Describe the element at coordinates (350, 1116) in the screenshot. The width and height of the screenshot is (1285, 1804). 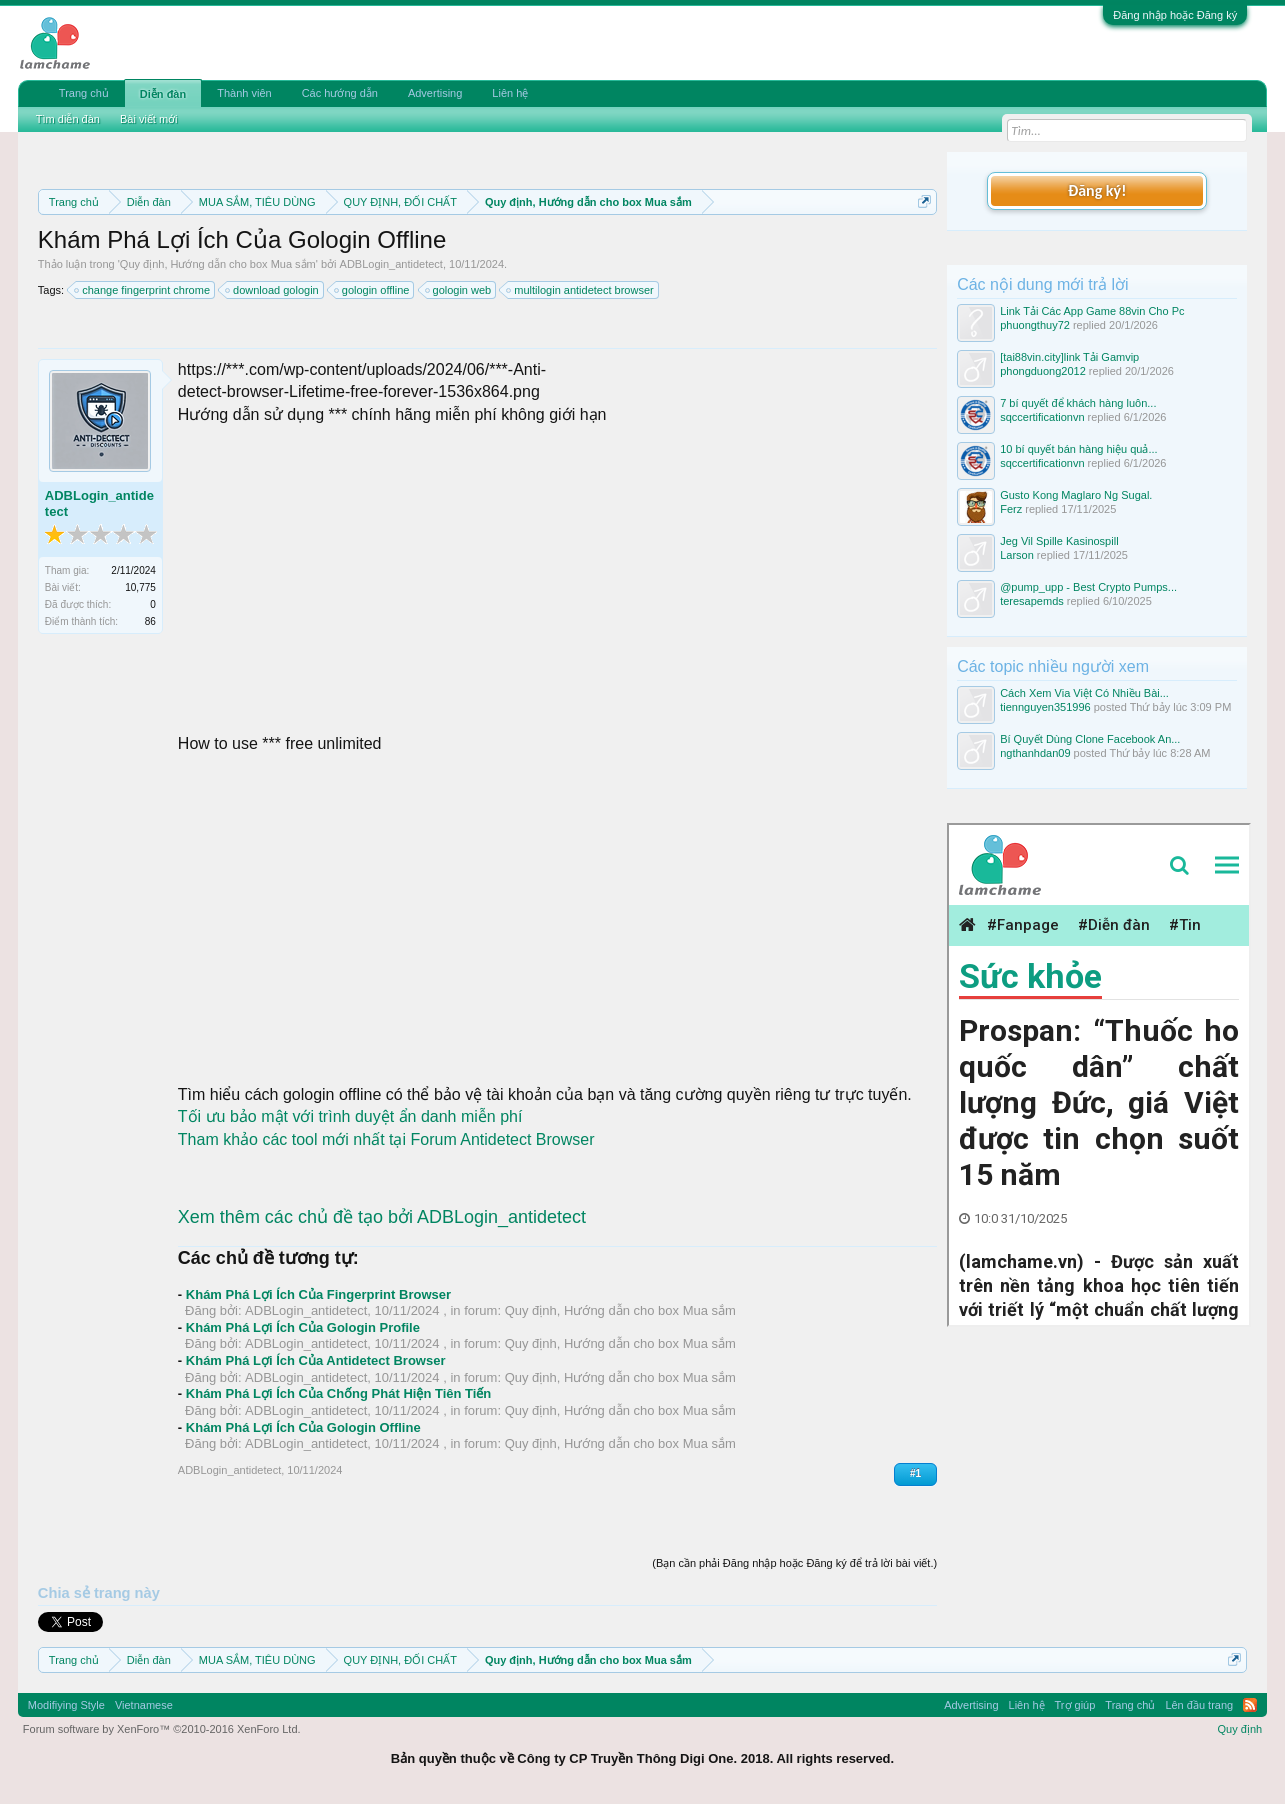
I see `Tối ưu bảo mật với trình duyệt ẩn danh miễn phí` at that location.